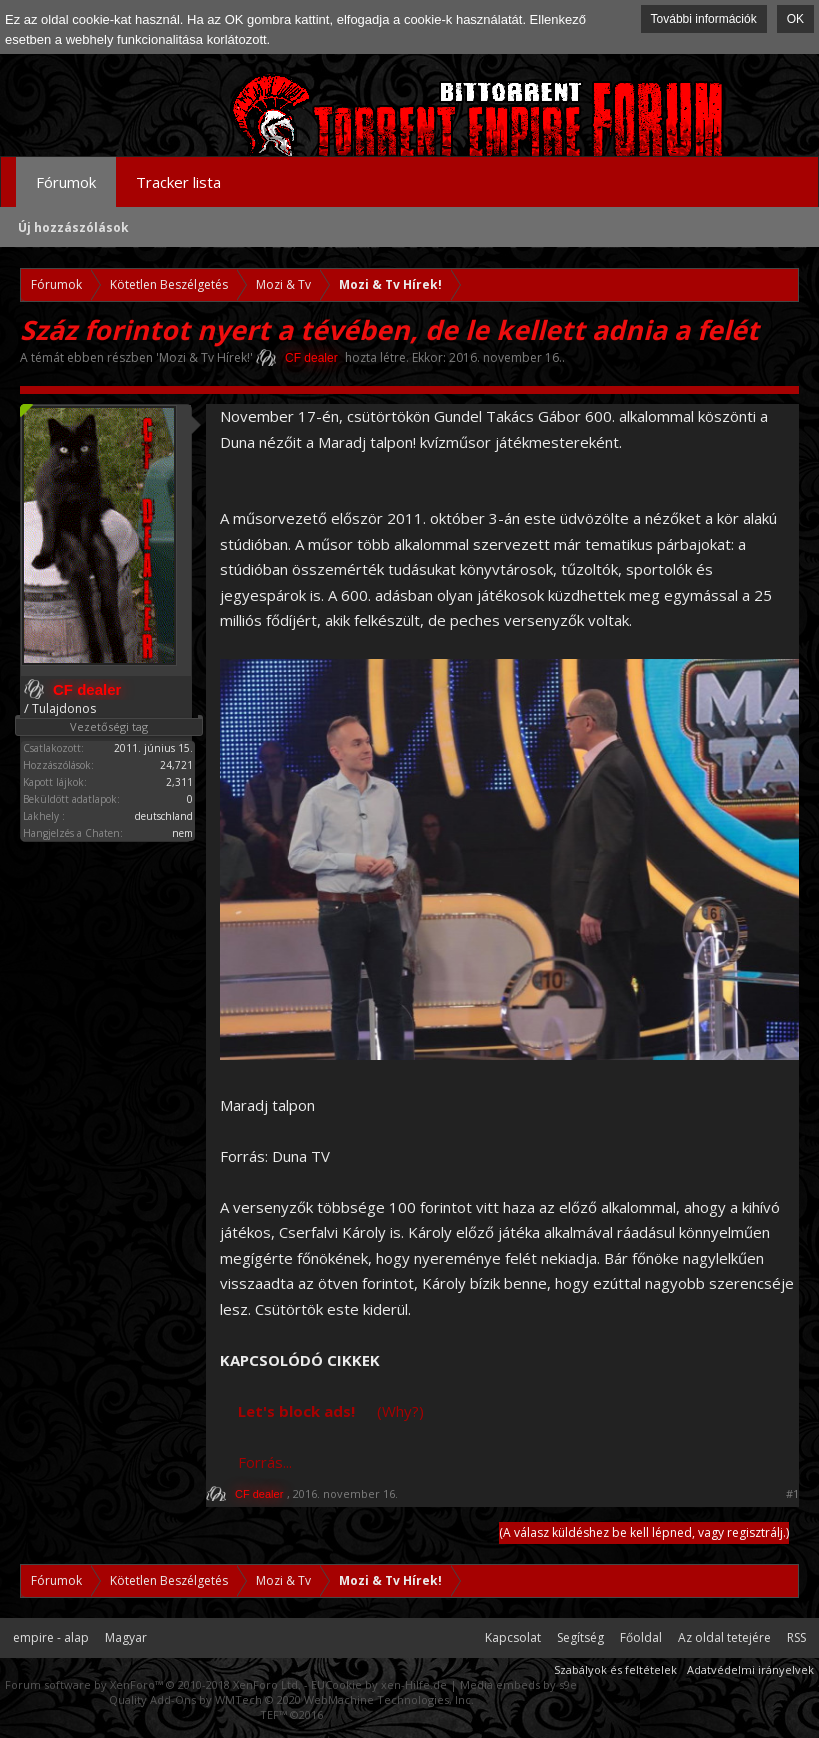  I want to click on Főoldal, so click(641, 1637).